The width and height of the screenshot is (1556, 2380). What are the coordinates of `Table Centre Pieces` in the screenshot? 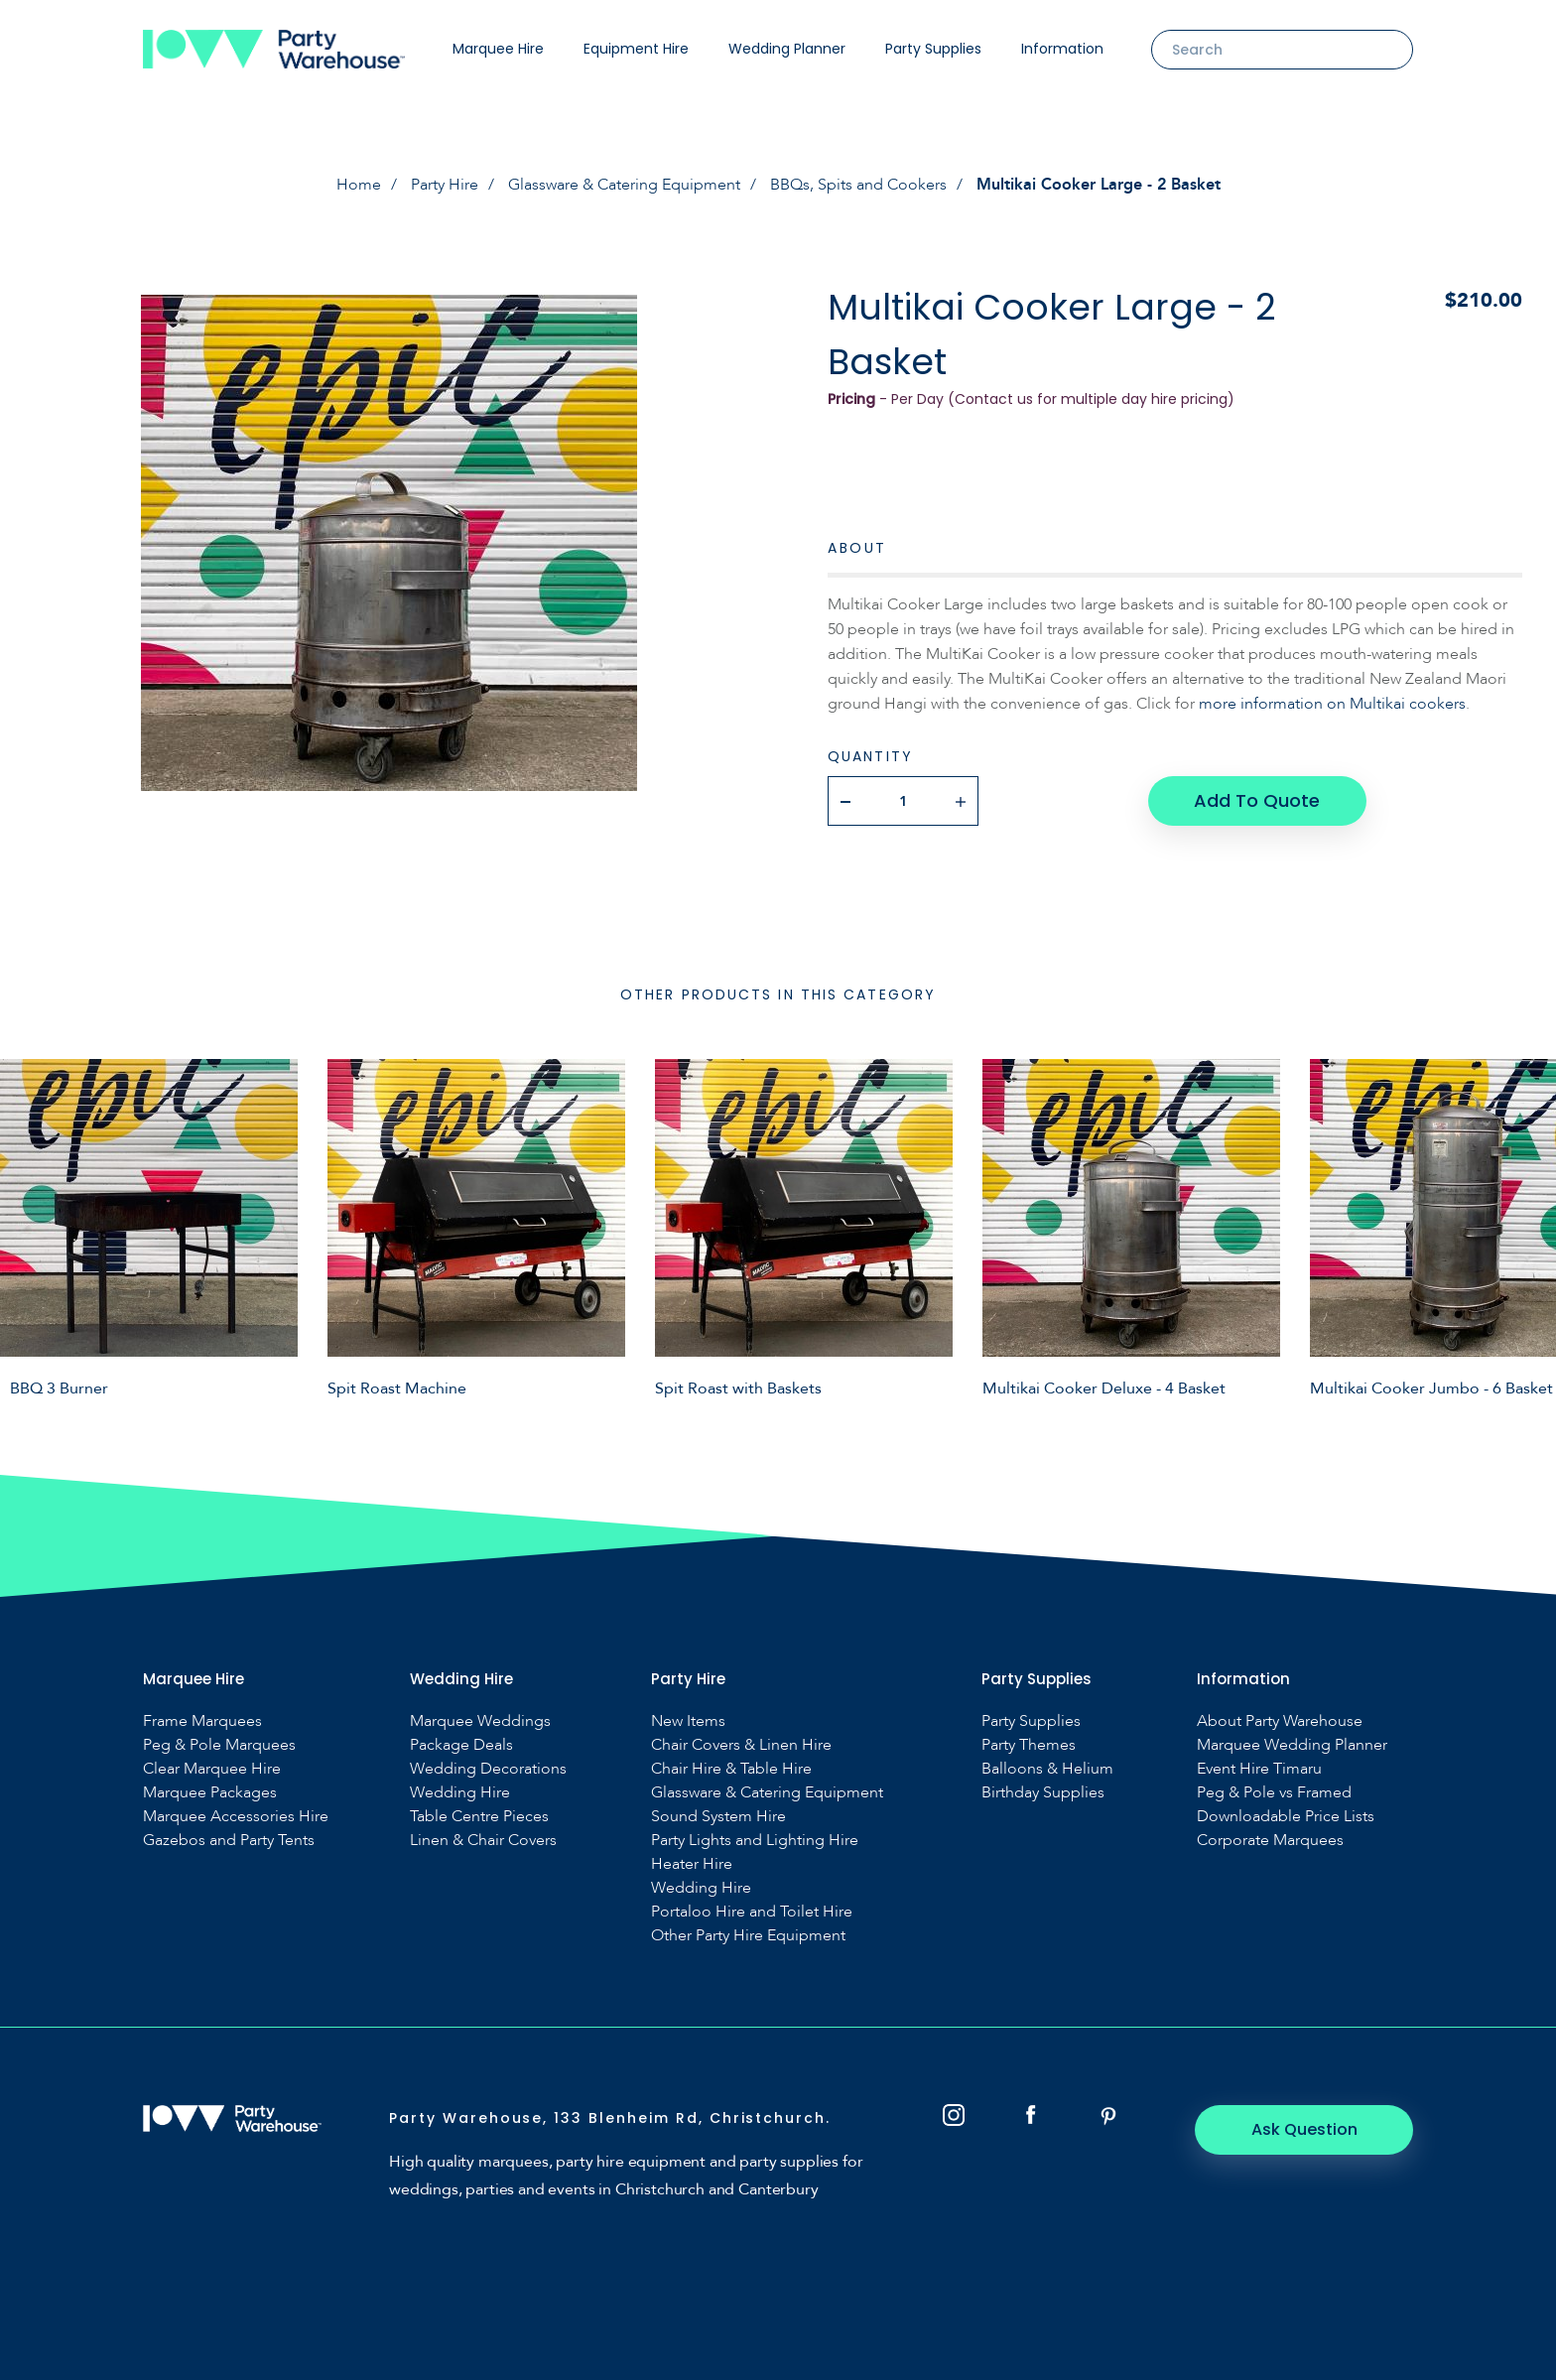 It's located at (479, 1816).